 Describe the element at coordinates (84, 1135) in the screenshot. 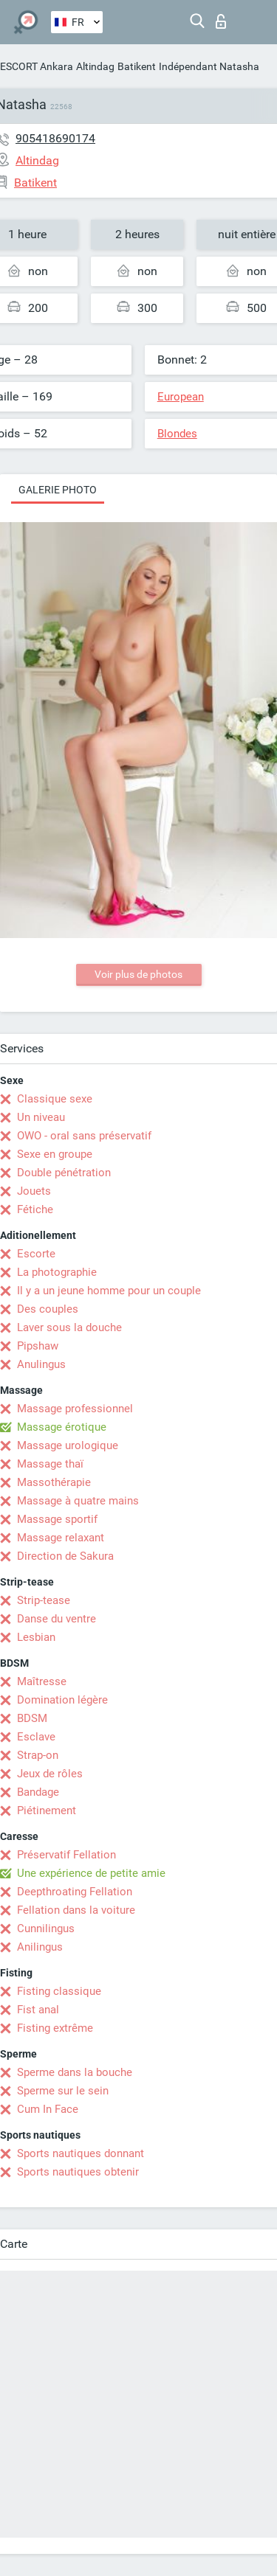

I see `OWO - oral sans préservatif` at that location.